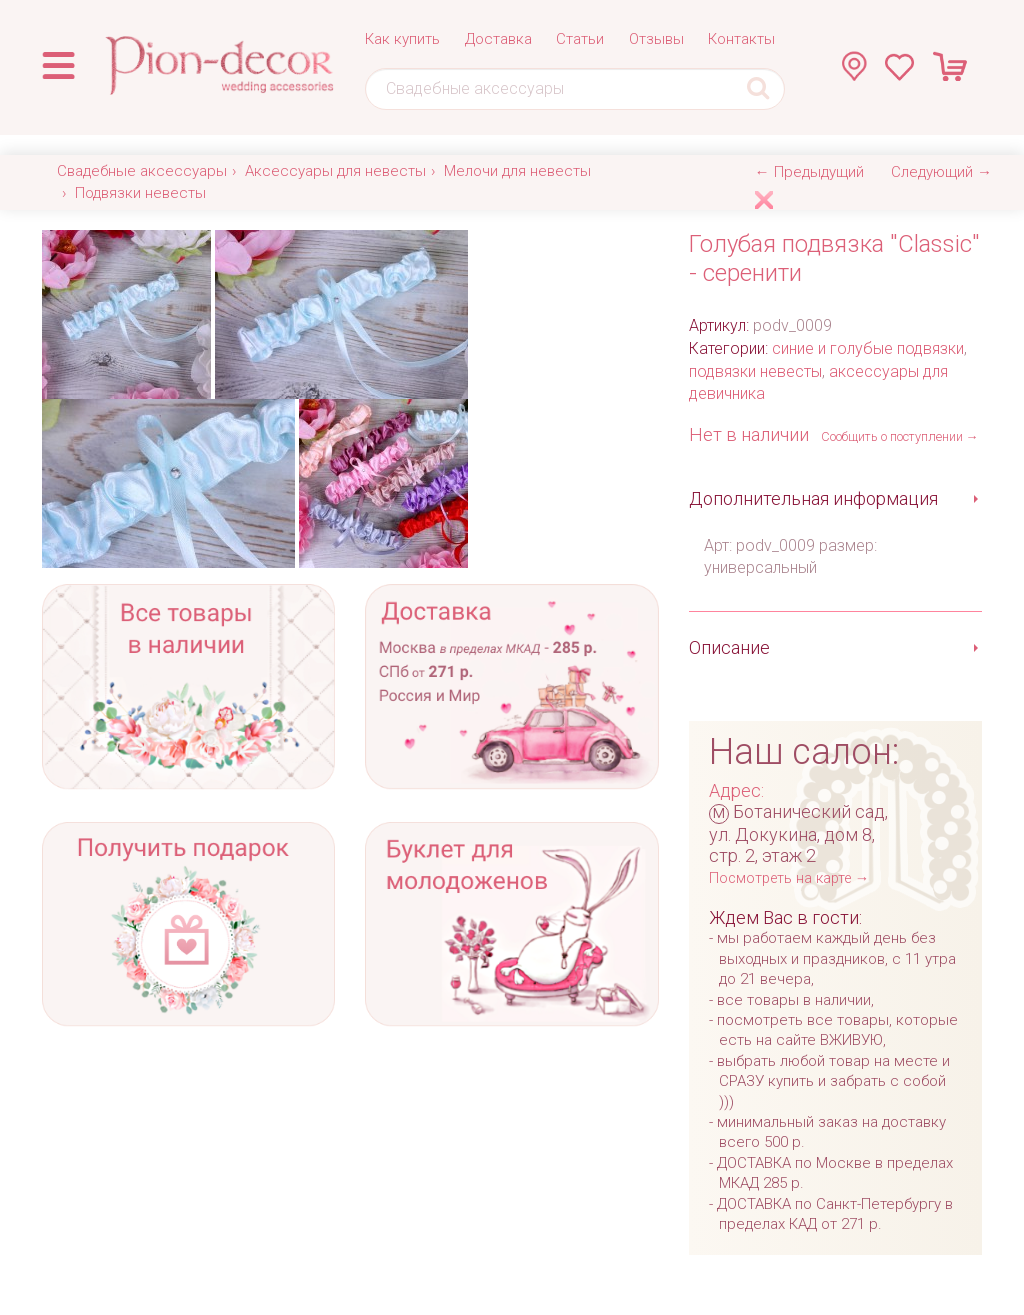 The image size is (1024, 1315). Describe the element at coordinates (809, 172) in the screenshot. I see `← Предыдущий` at that location.